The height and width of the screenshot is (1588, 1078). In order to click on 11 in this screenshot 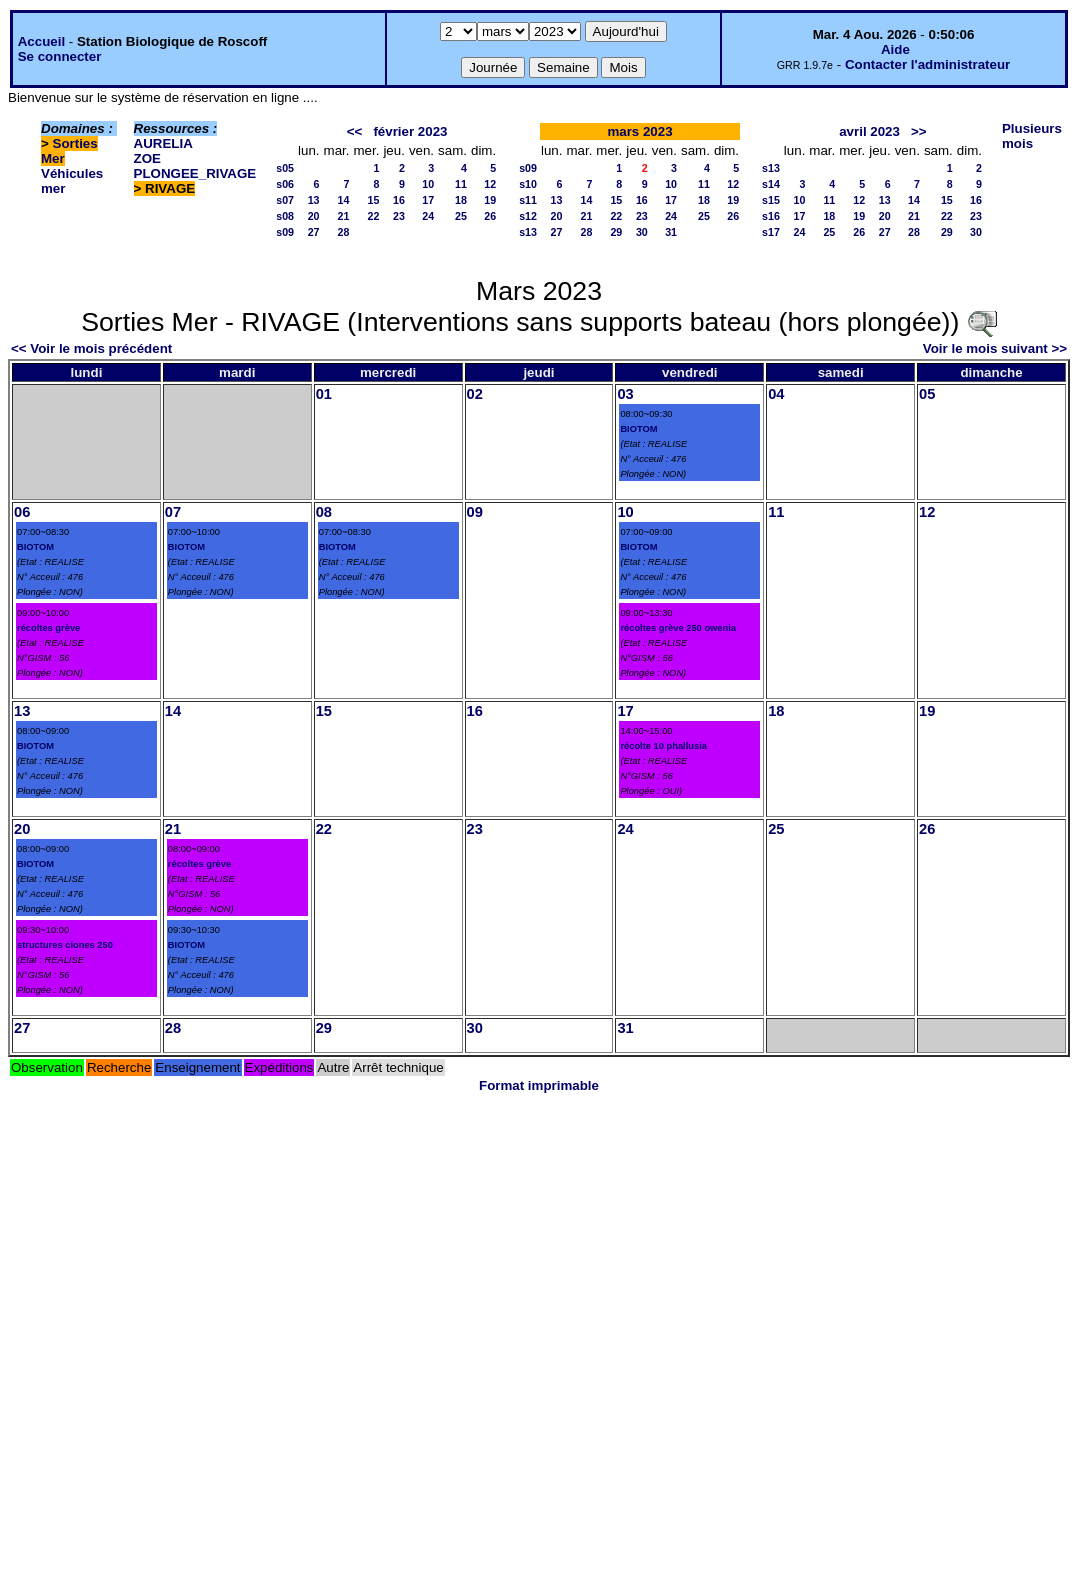, I will do `click(461, 184)`.